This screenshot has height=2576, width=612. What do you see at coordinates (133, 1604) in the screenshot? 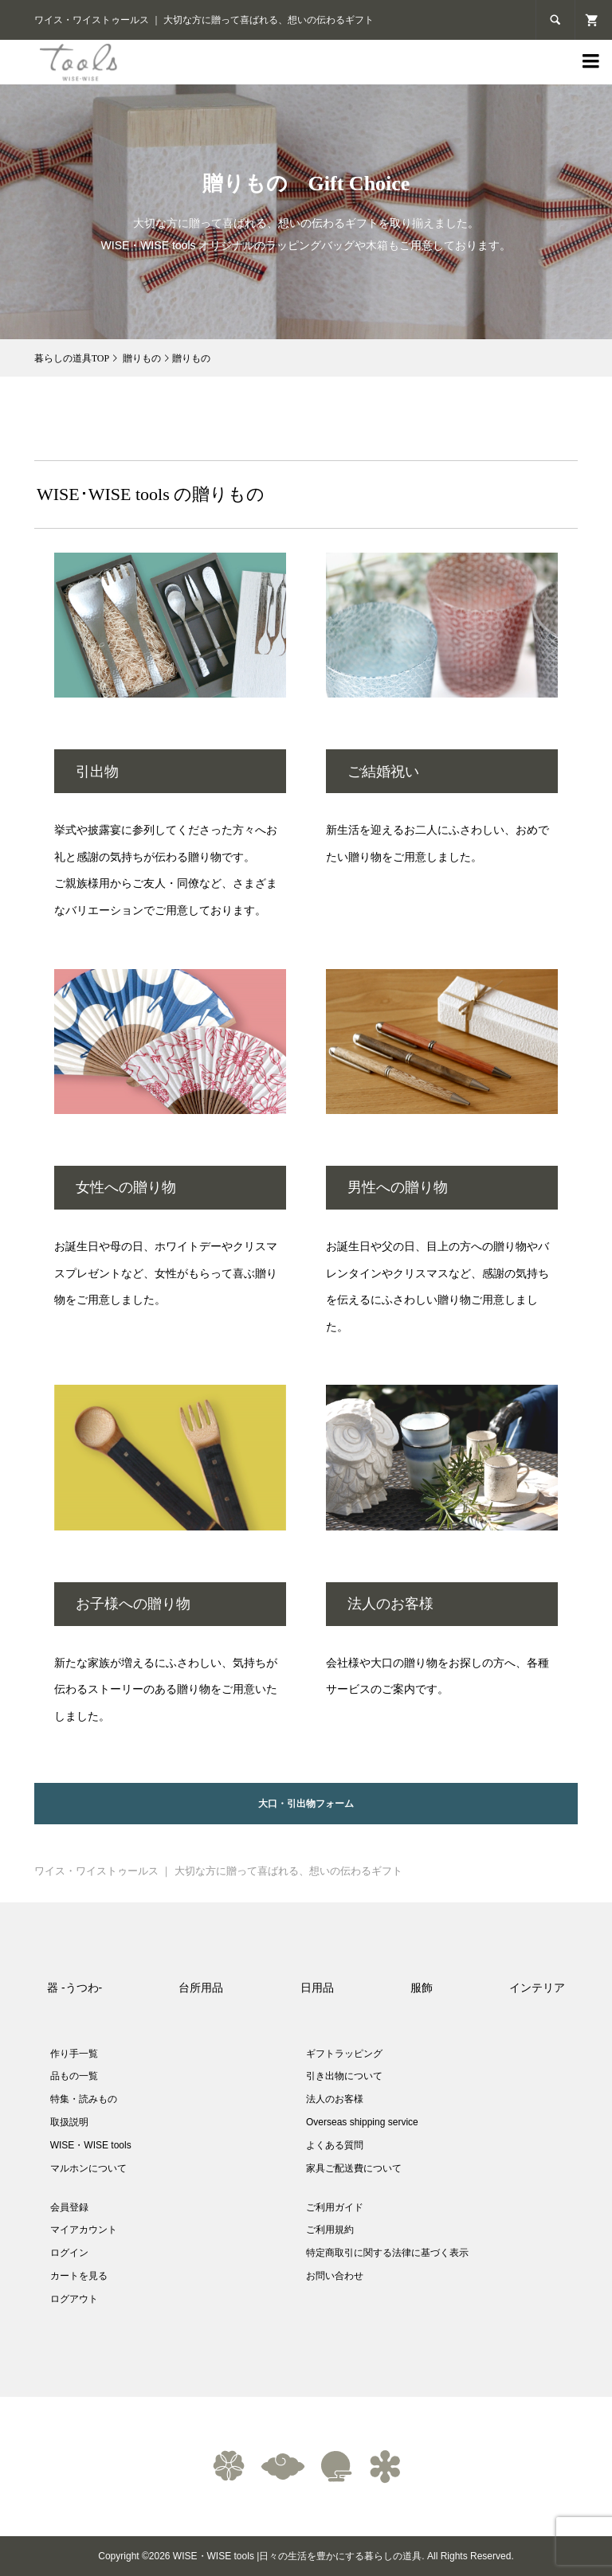
I see `お子様への贈り物` at bounding box center [133, 1604].